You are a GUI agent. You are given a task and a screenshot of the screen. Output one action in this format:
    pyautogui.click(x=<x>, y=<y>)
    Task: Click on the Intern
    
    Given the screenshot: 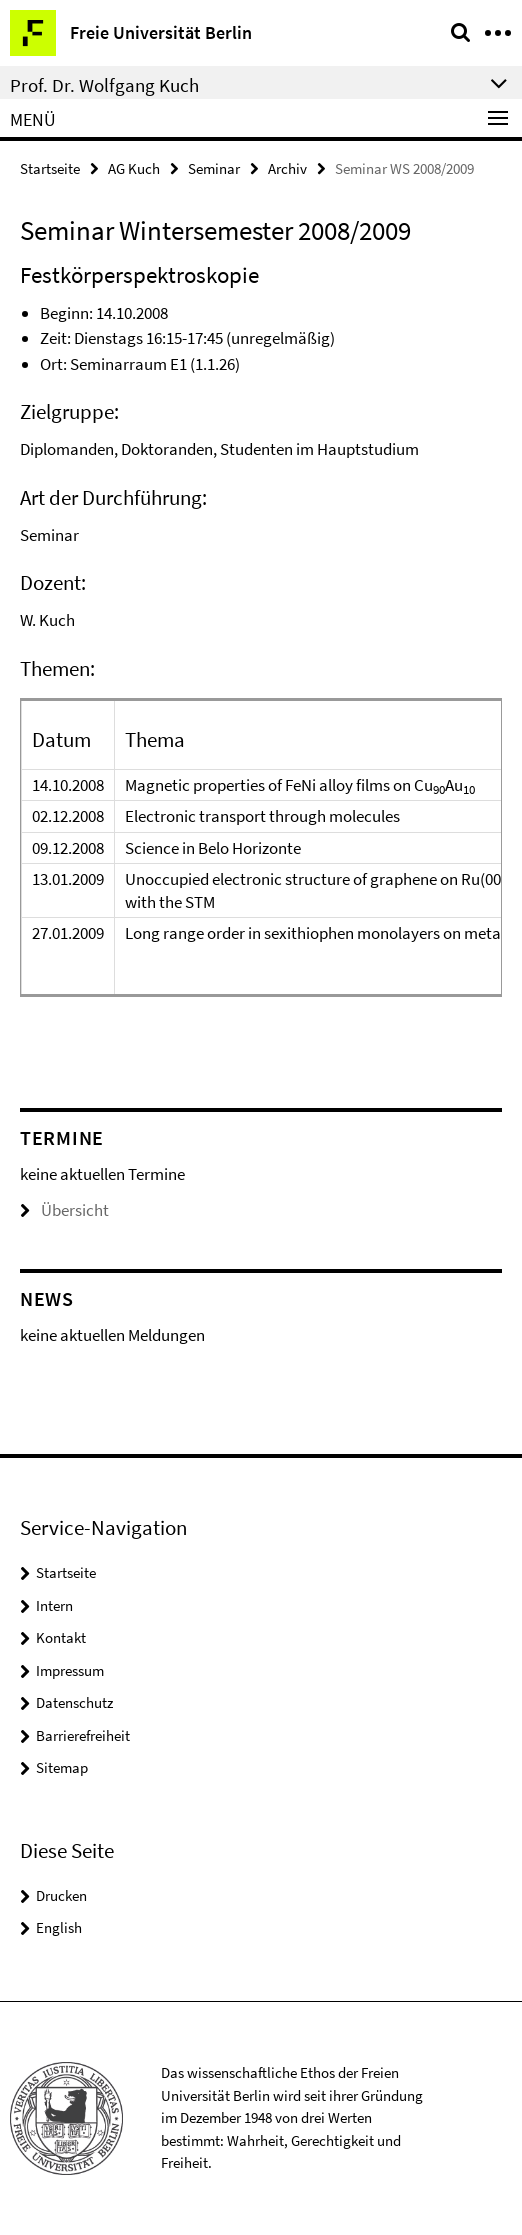 What is the action you would take?
    pyautogui.click(x=54, y=1605)
    